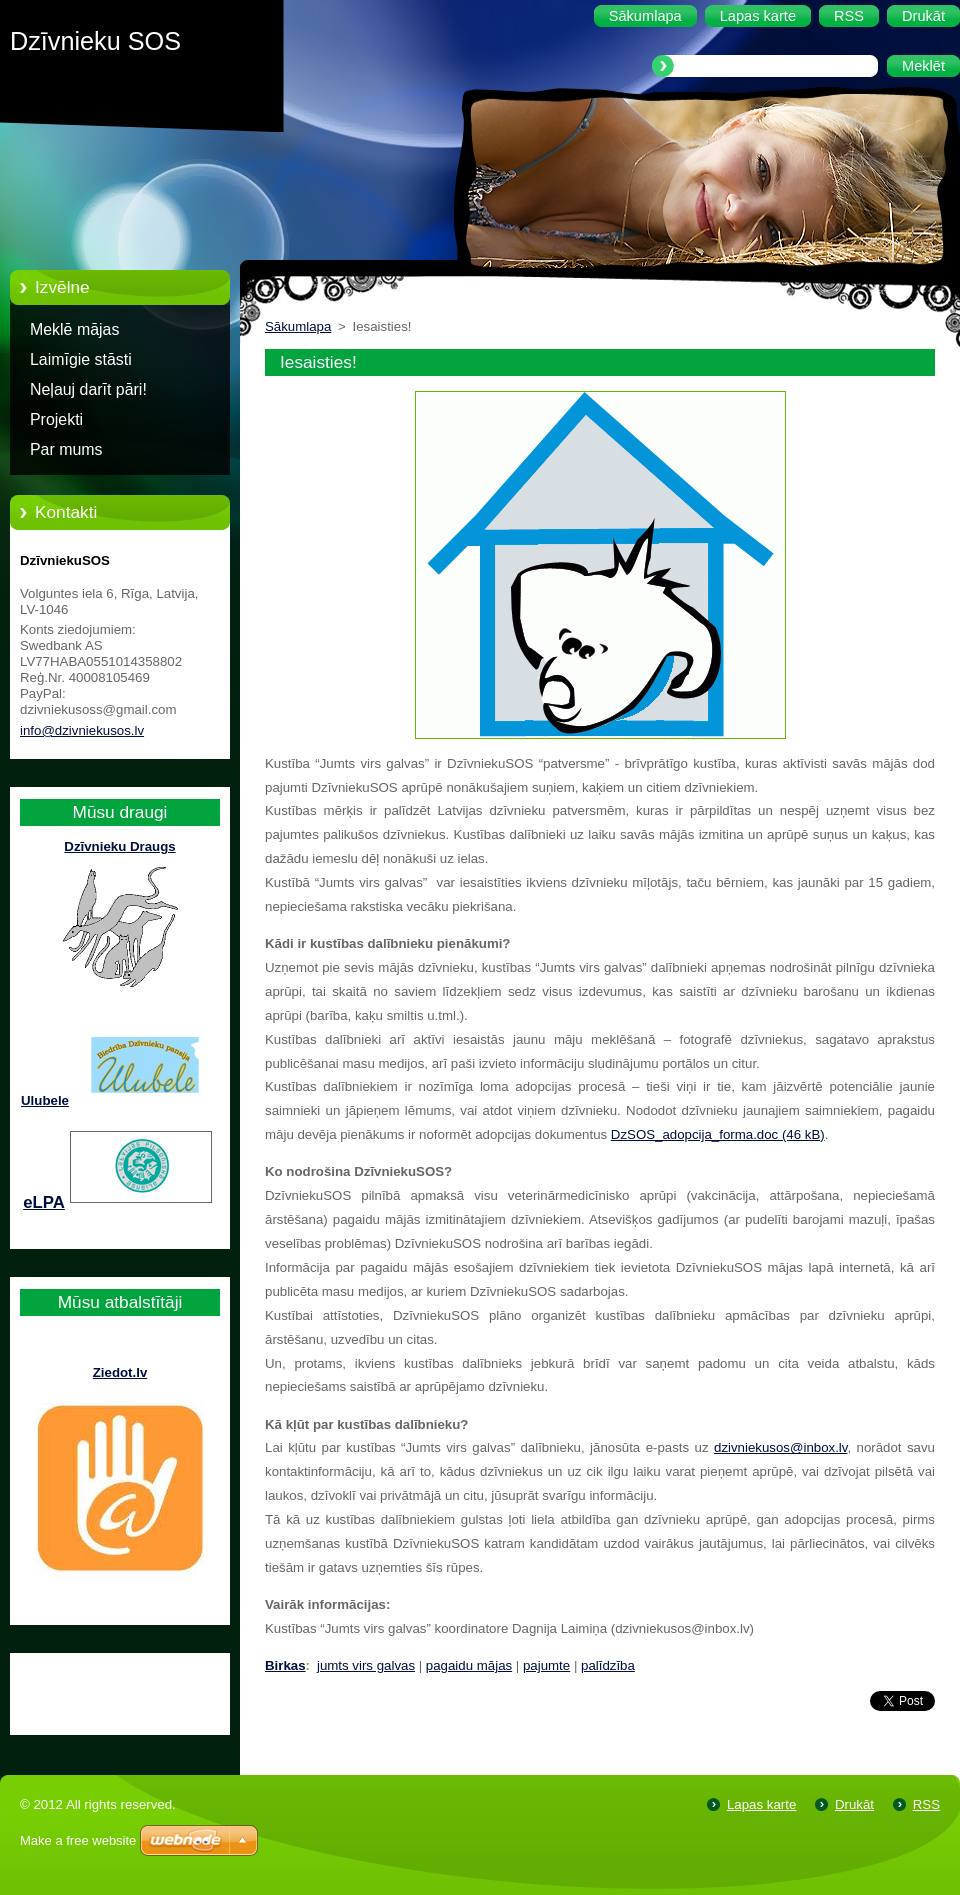 This screenshot has height=1895, width=960. What do you see at coordinates (366, 1665) in the screenshot?
I see `jumts virs galvas` at bounding box center [366, 1665].